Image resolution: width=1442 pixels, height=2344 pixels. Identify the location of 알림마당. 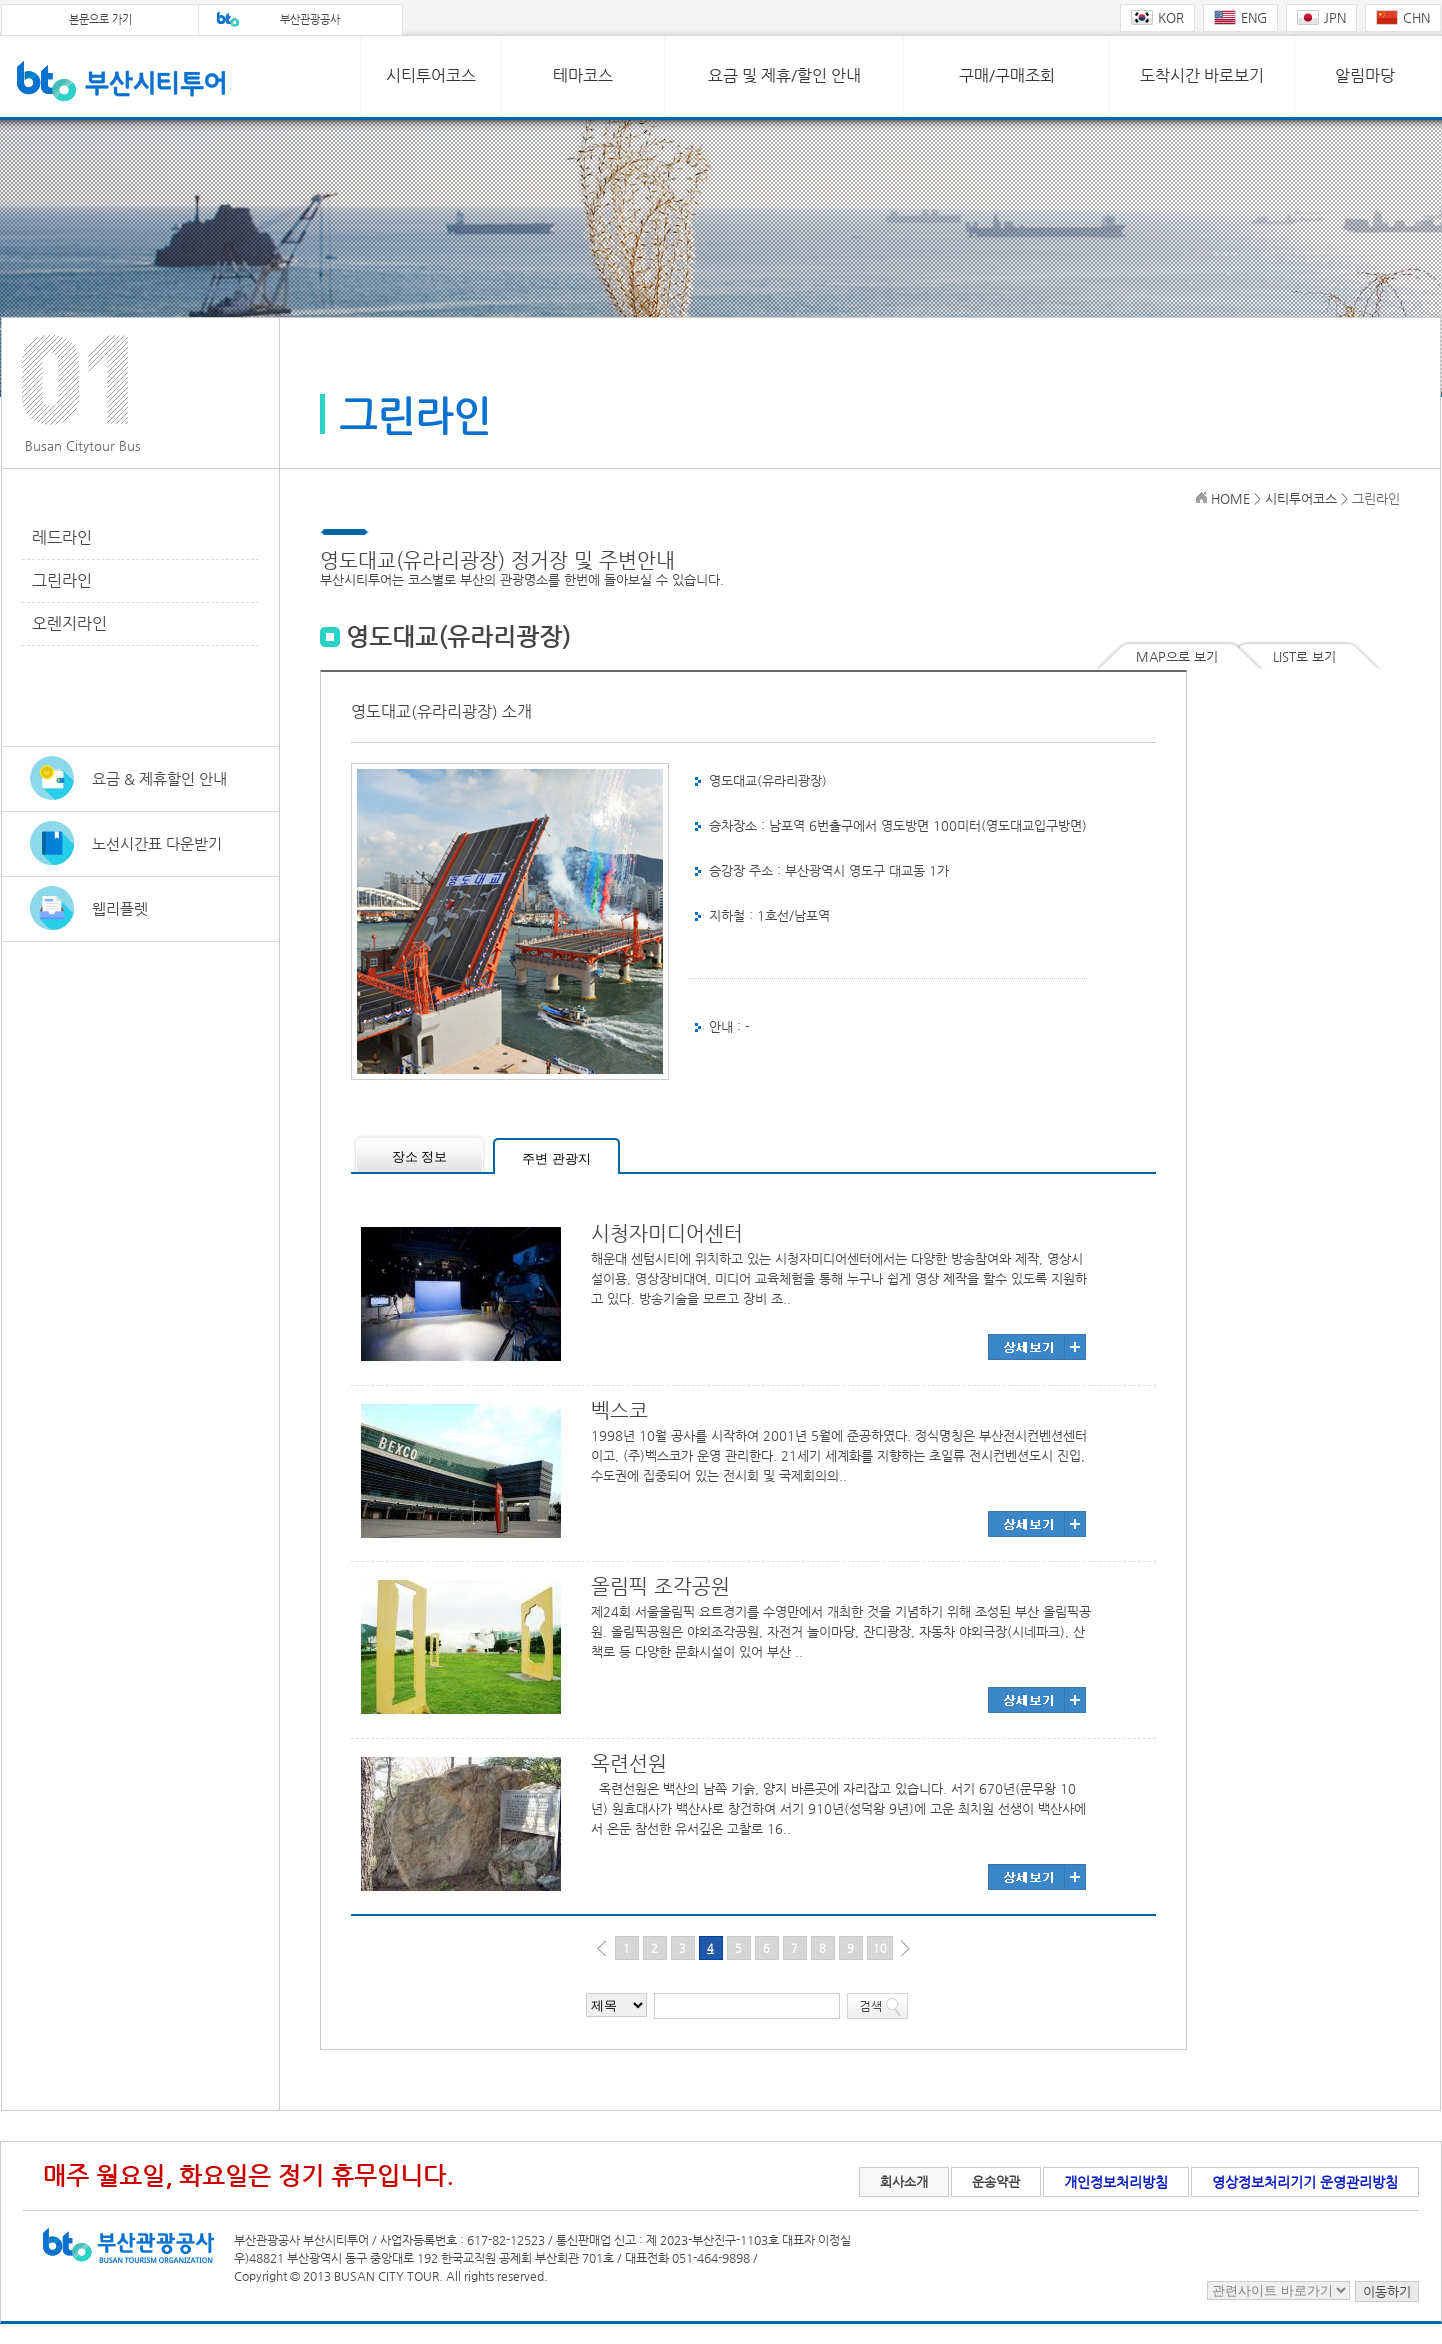
(1365, 75).